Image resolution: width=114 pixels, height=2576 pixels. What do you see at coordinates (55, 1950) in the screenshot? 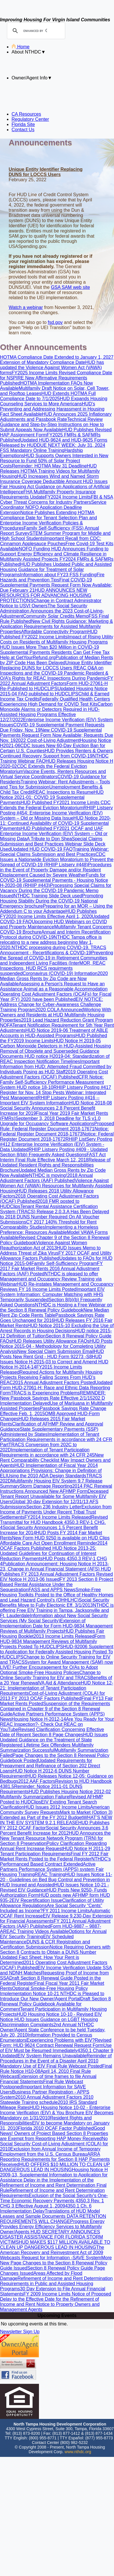
I see `Notice Requiring Owners with Section 8 Contracts to Obtain a DUNS Number` at bounding box center [55, 1950].